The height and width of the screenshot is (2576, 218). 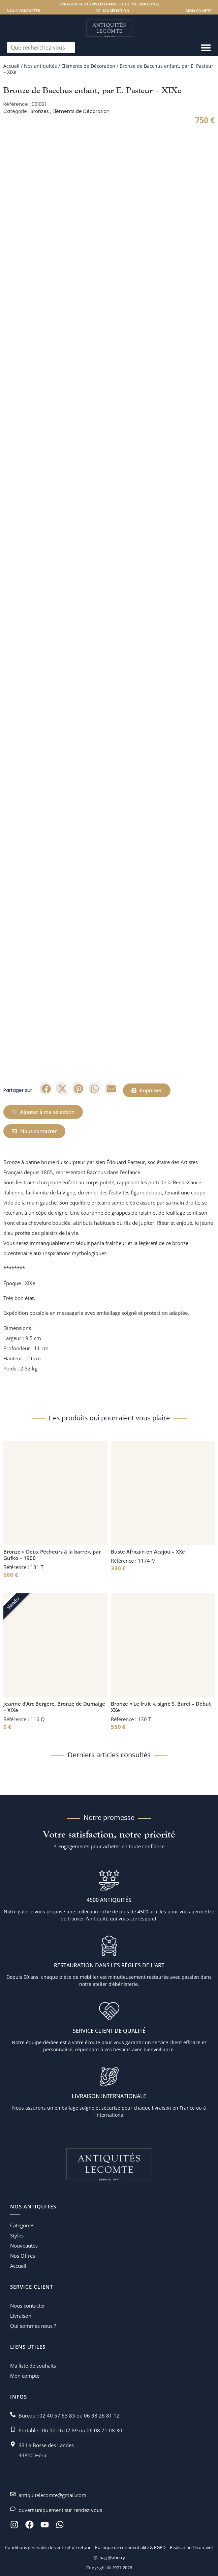 What do you see at coordinates (54, 1706) in the screenshot?
I see `Jeanne d’Arc Bergère, Bronze de Dumaige – XIXe` at bounding box center [54, 1706].